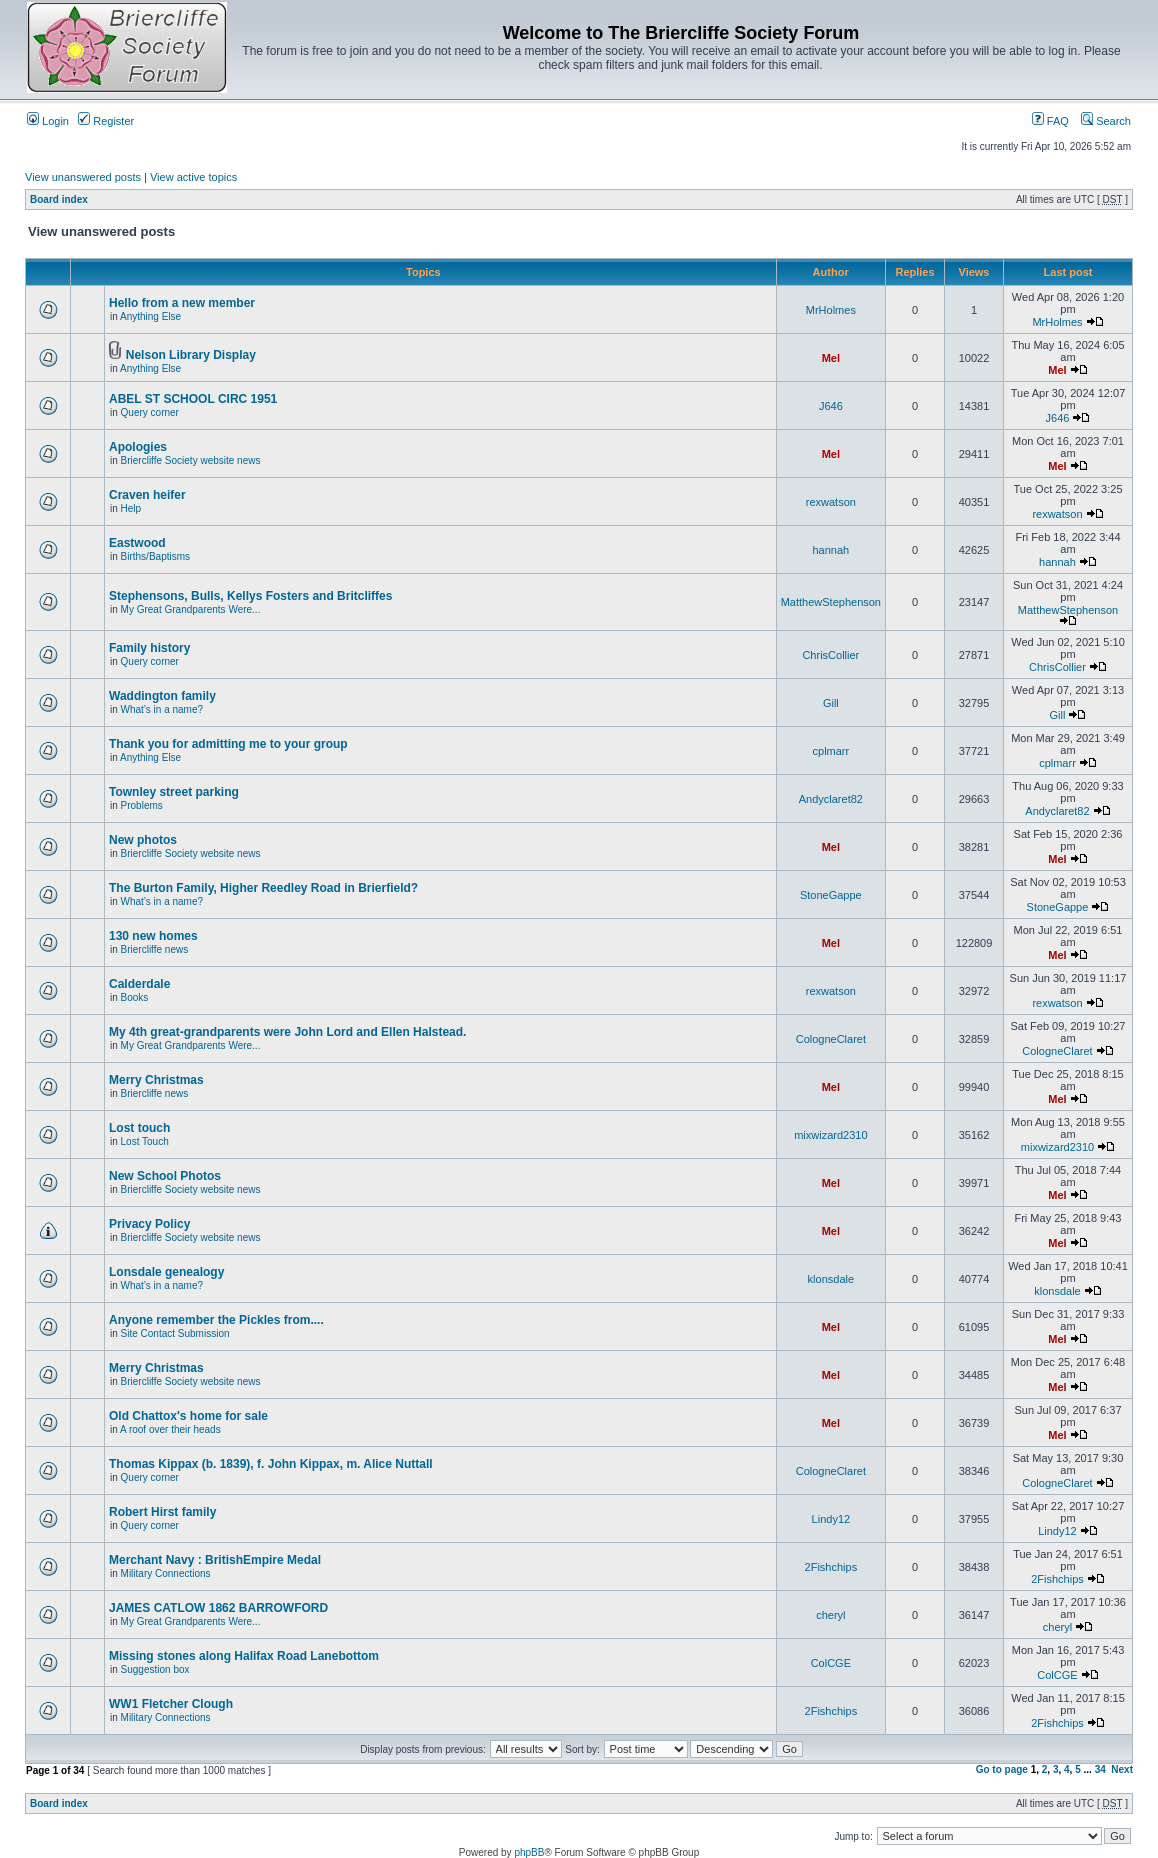 The image size is (1158, 1858). What do you see at coordinates (147, 495) in the screenshot?
I see `Craven heifer` at bounding box center [147, 495].